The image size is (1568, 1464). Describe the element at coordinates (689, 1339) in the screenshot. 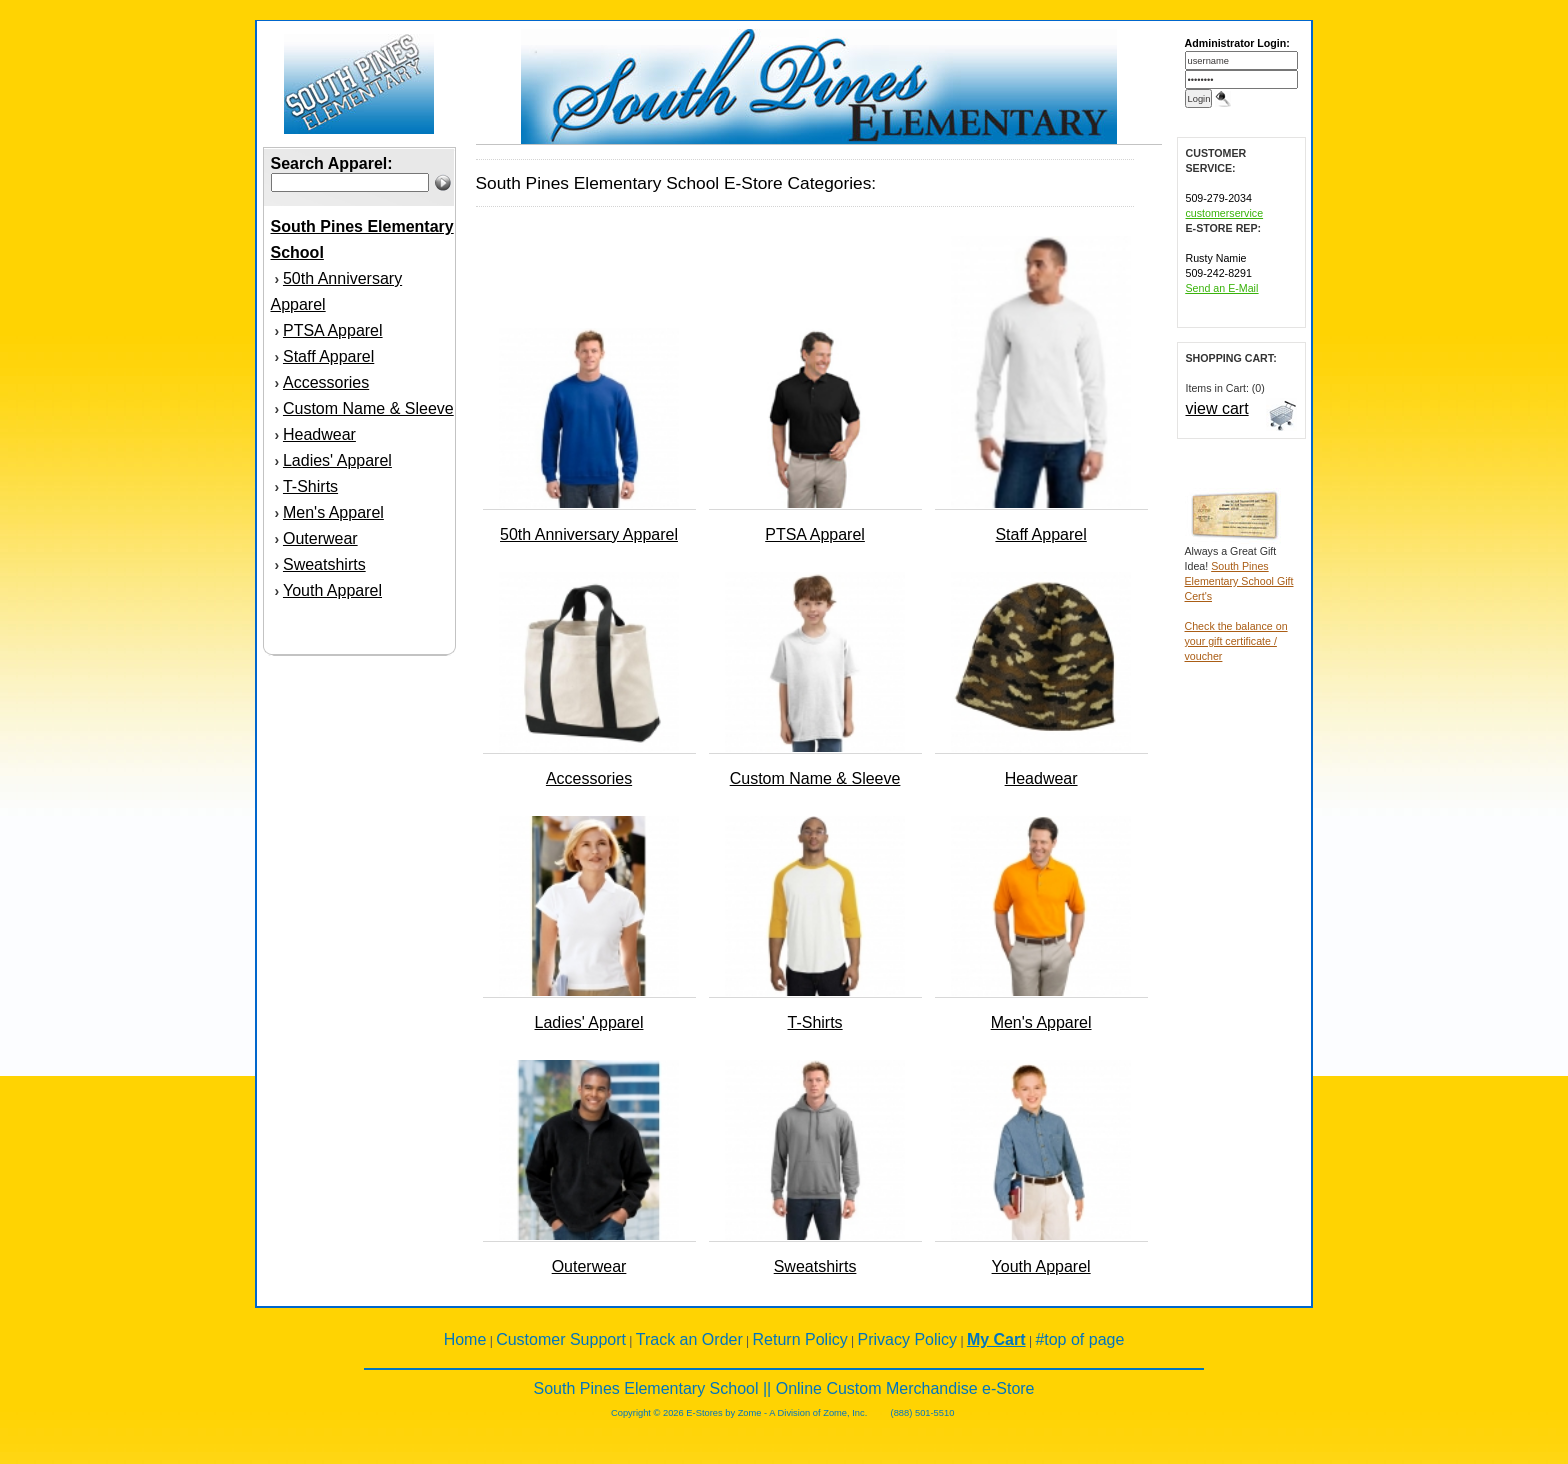

I see `Track an Order` at that location.